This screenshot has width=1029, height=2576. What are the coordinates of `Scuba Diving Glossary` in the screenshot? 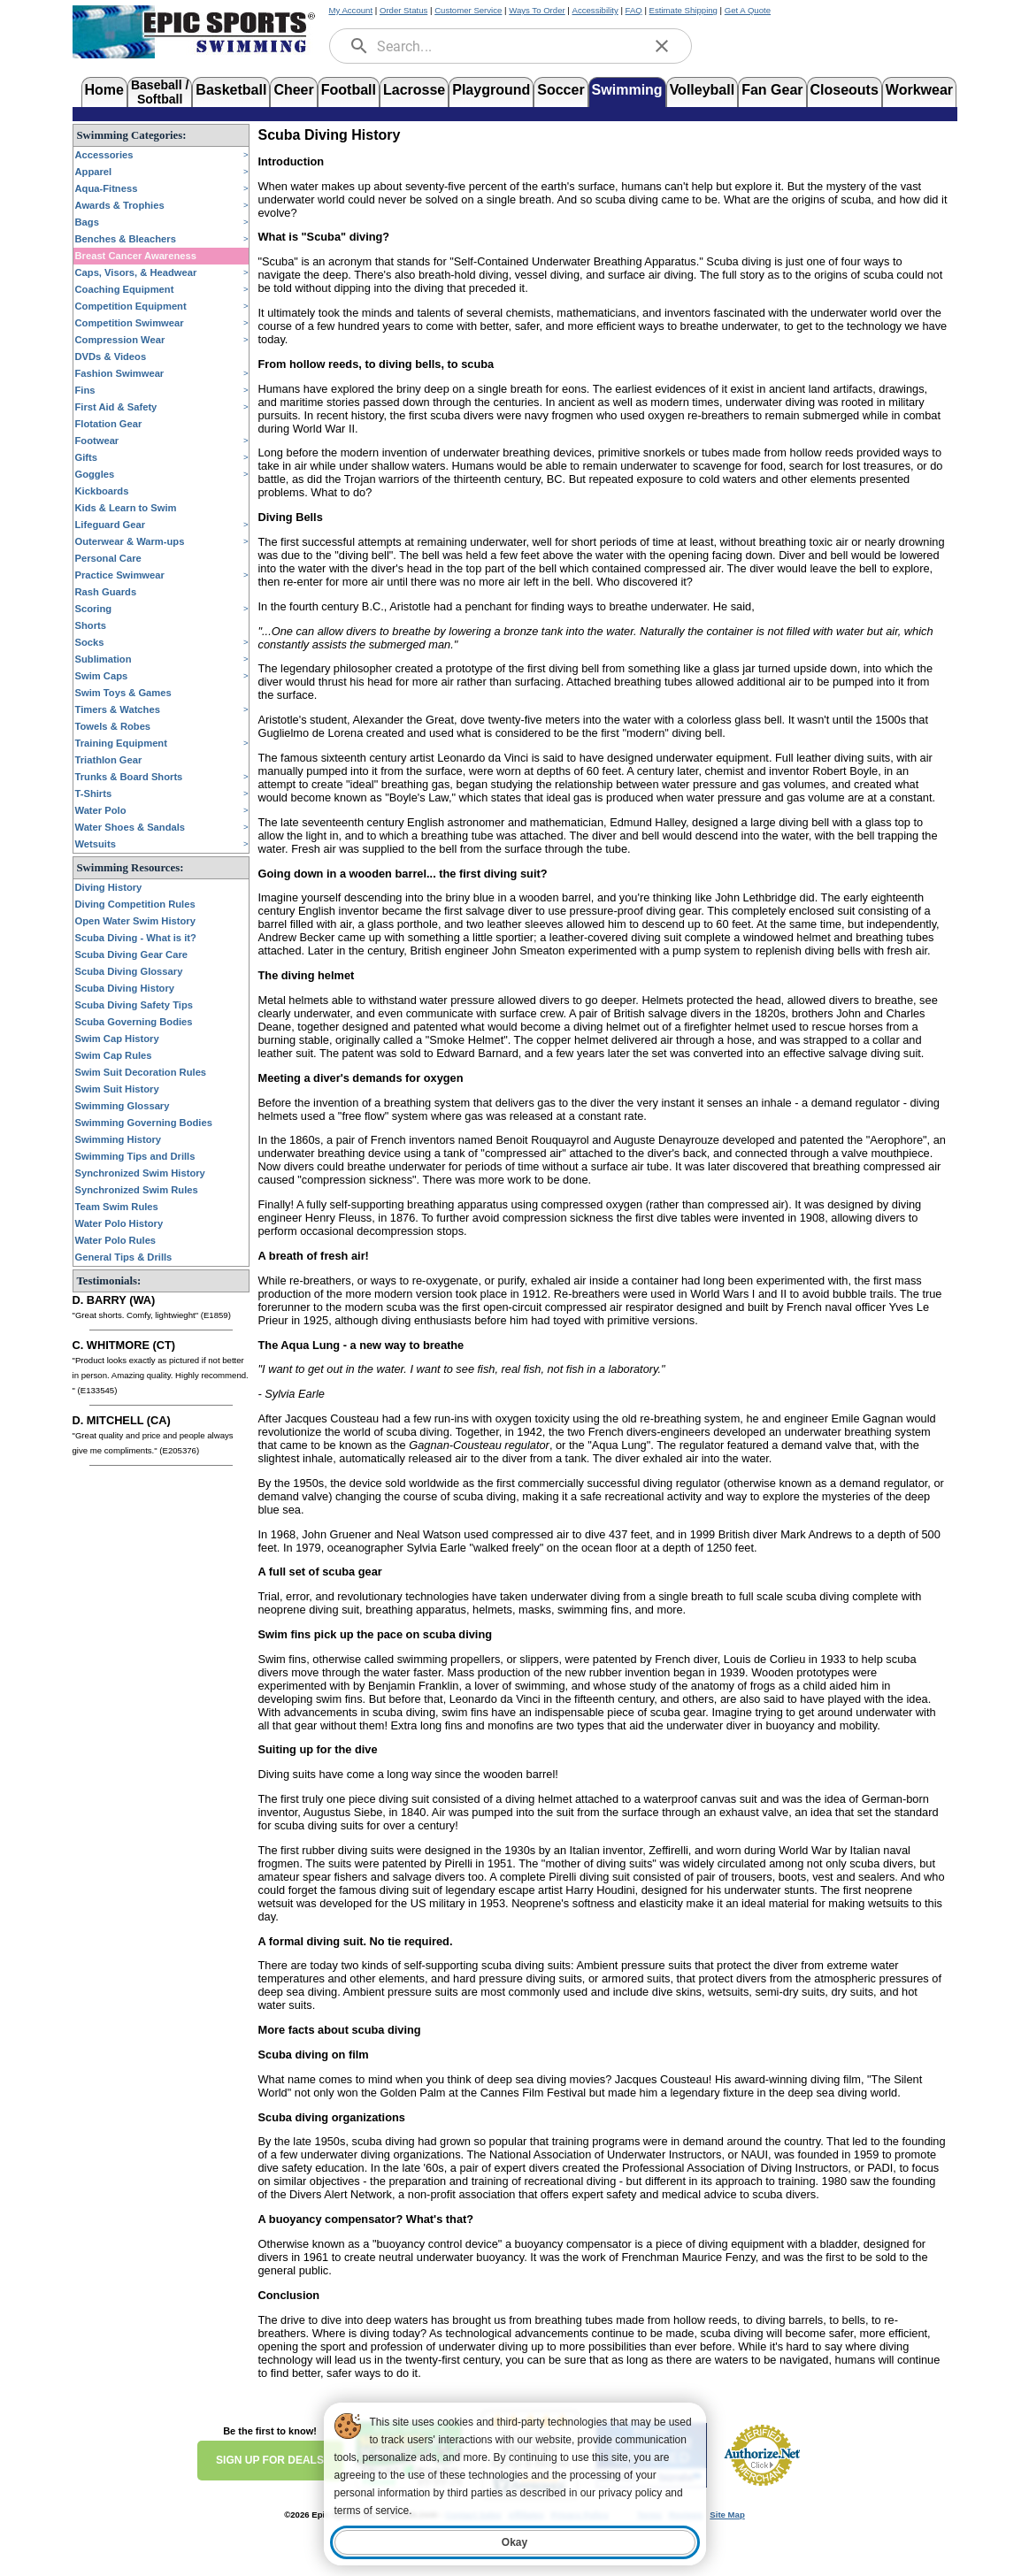 It's located at (129, 971).